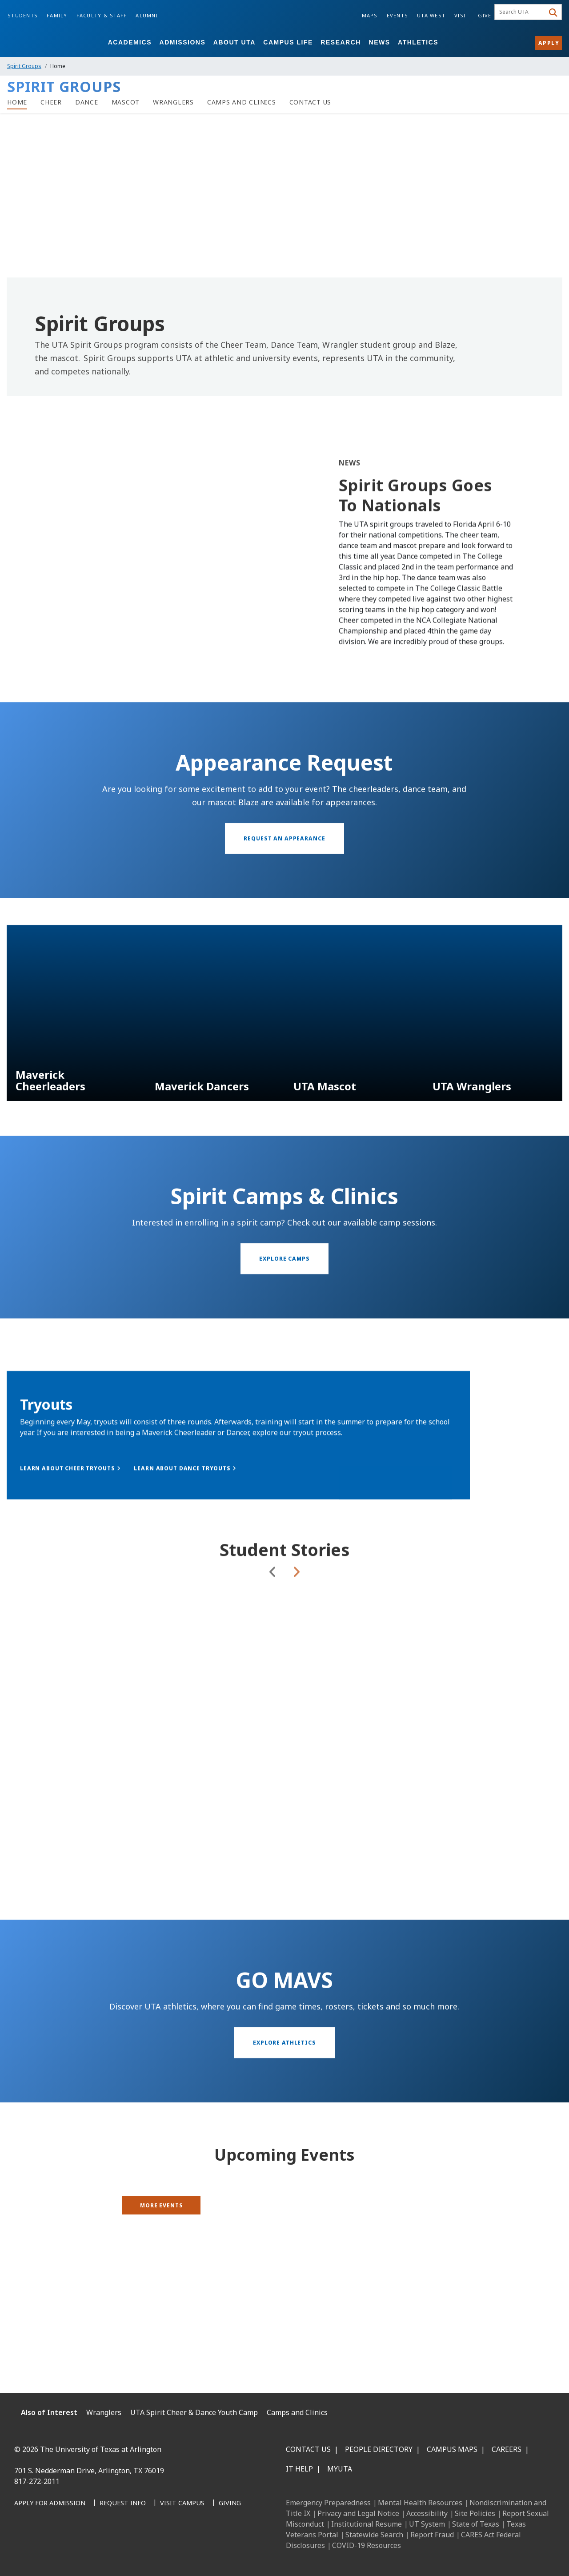 Image resolution: width=569 pixels, height=2576 pixels. What do you see at coordinates (420, 2503) in the screenshot?
I see `Mental Health Resources` at bounding box center [420, 2503].